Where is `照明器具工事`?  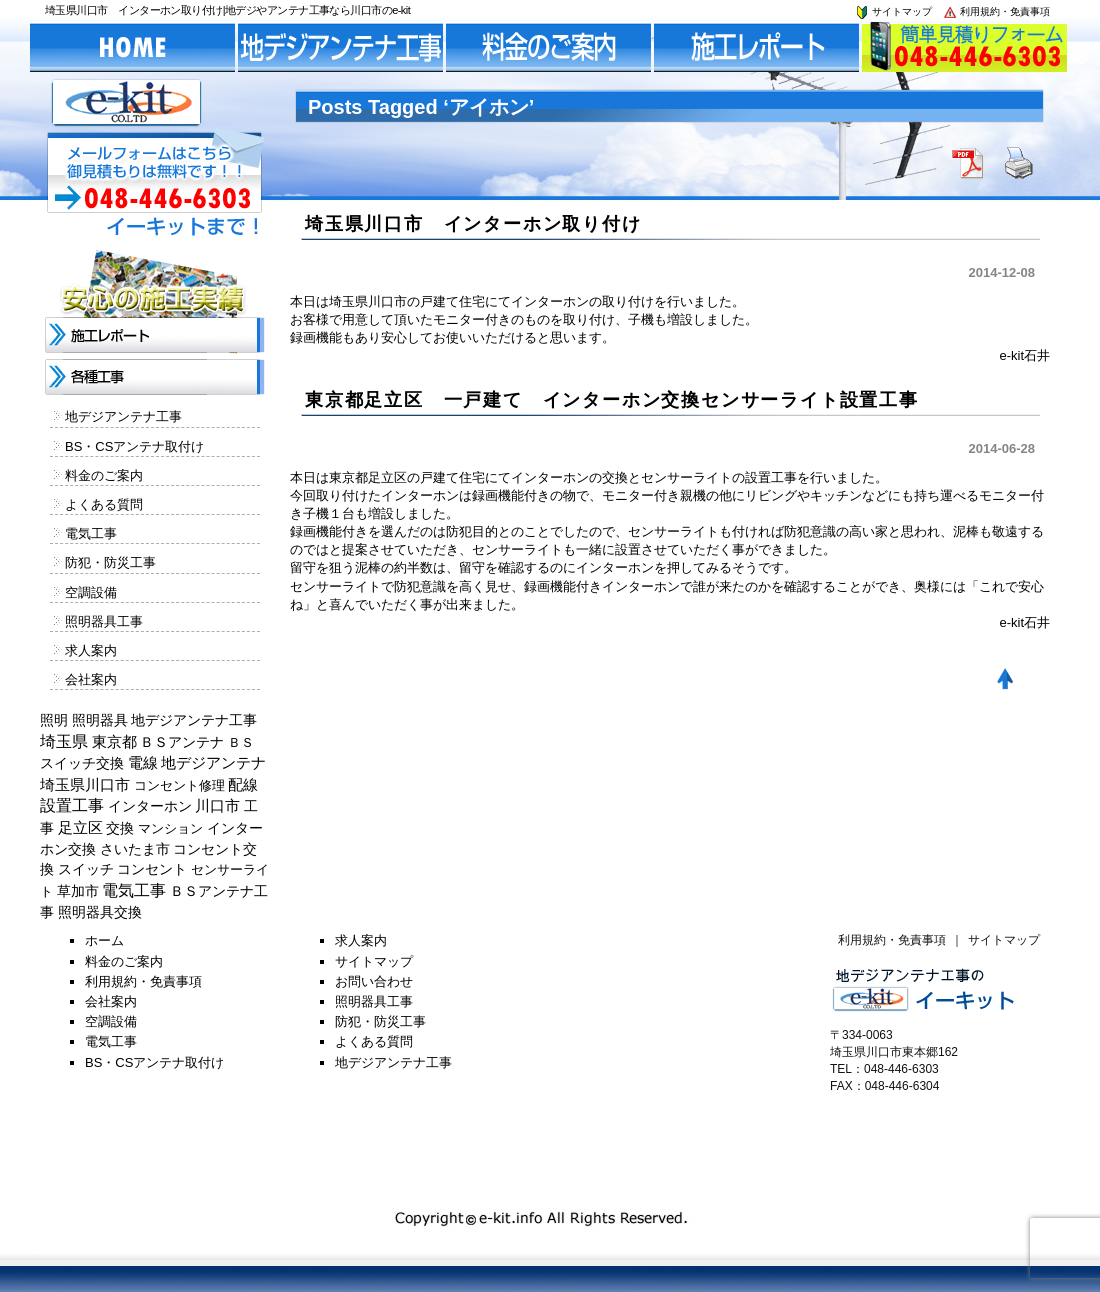 照明器具工事 is located at coordinates (104, 621).